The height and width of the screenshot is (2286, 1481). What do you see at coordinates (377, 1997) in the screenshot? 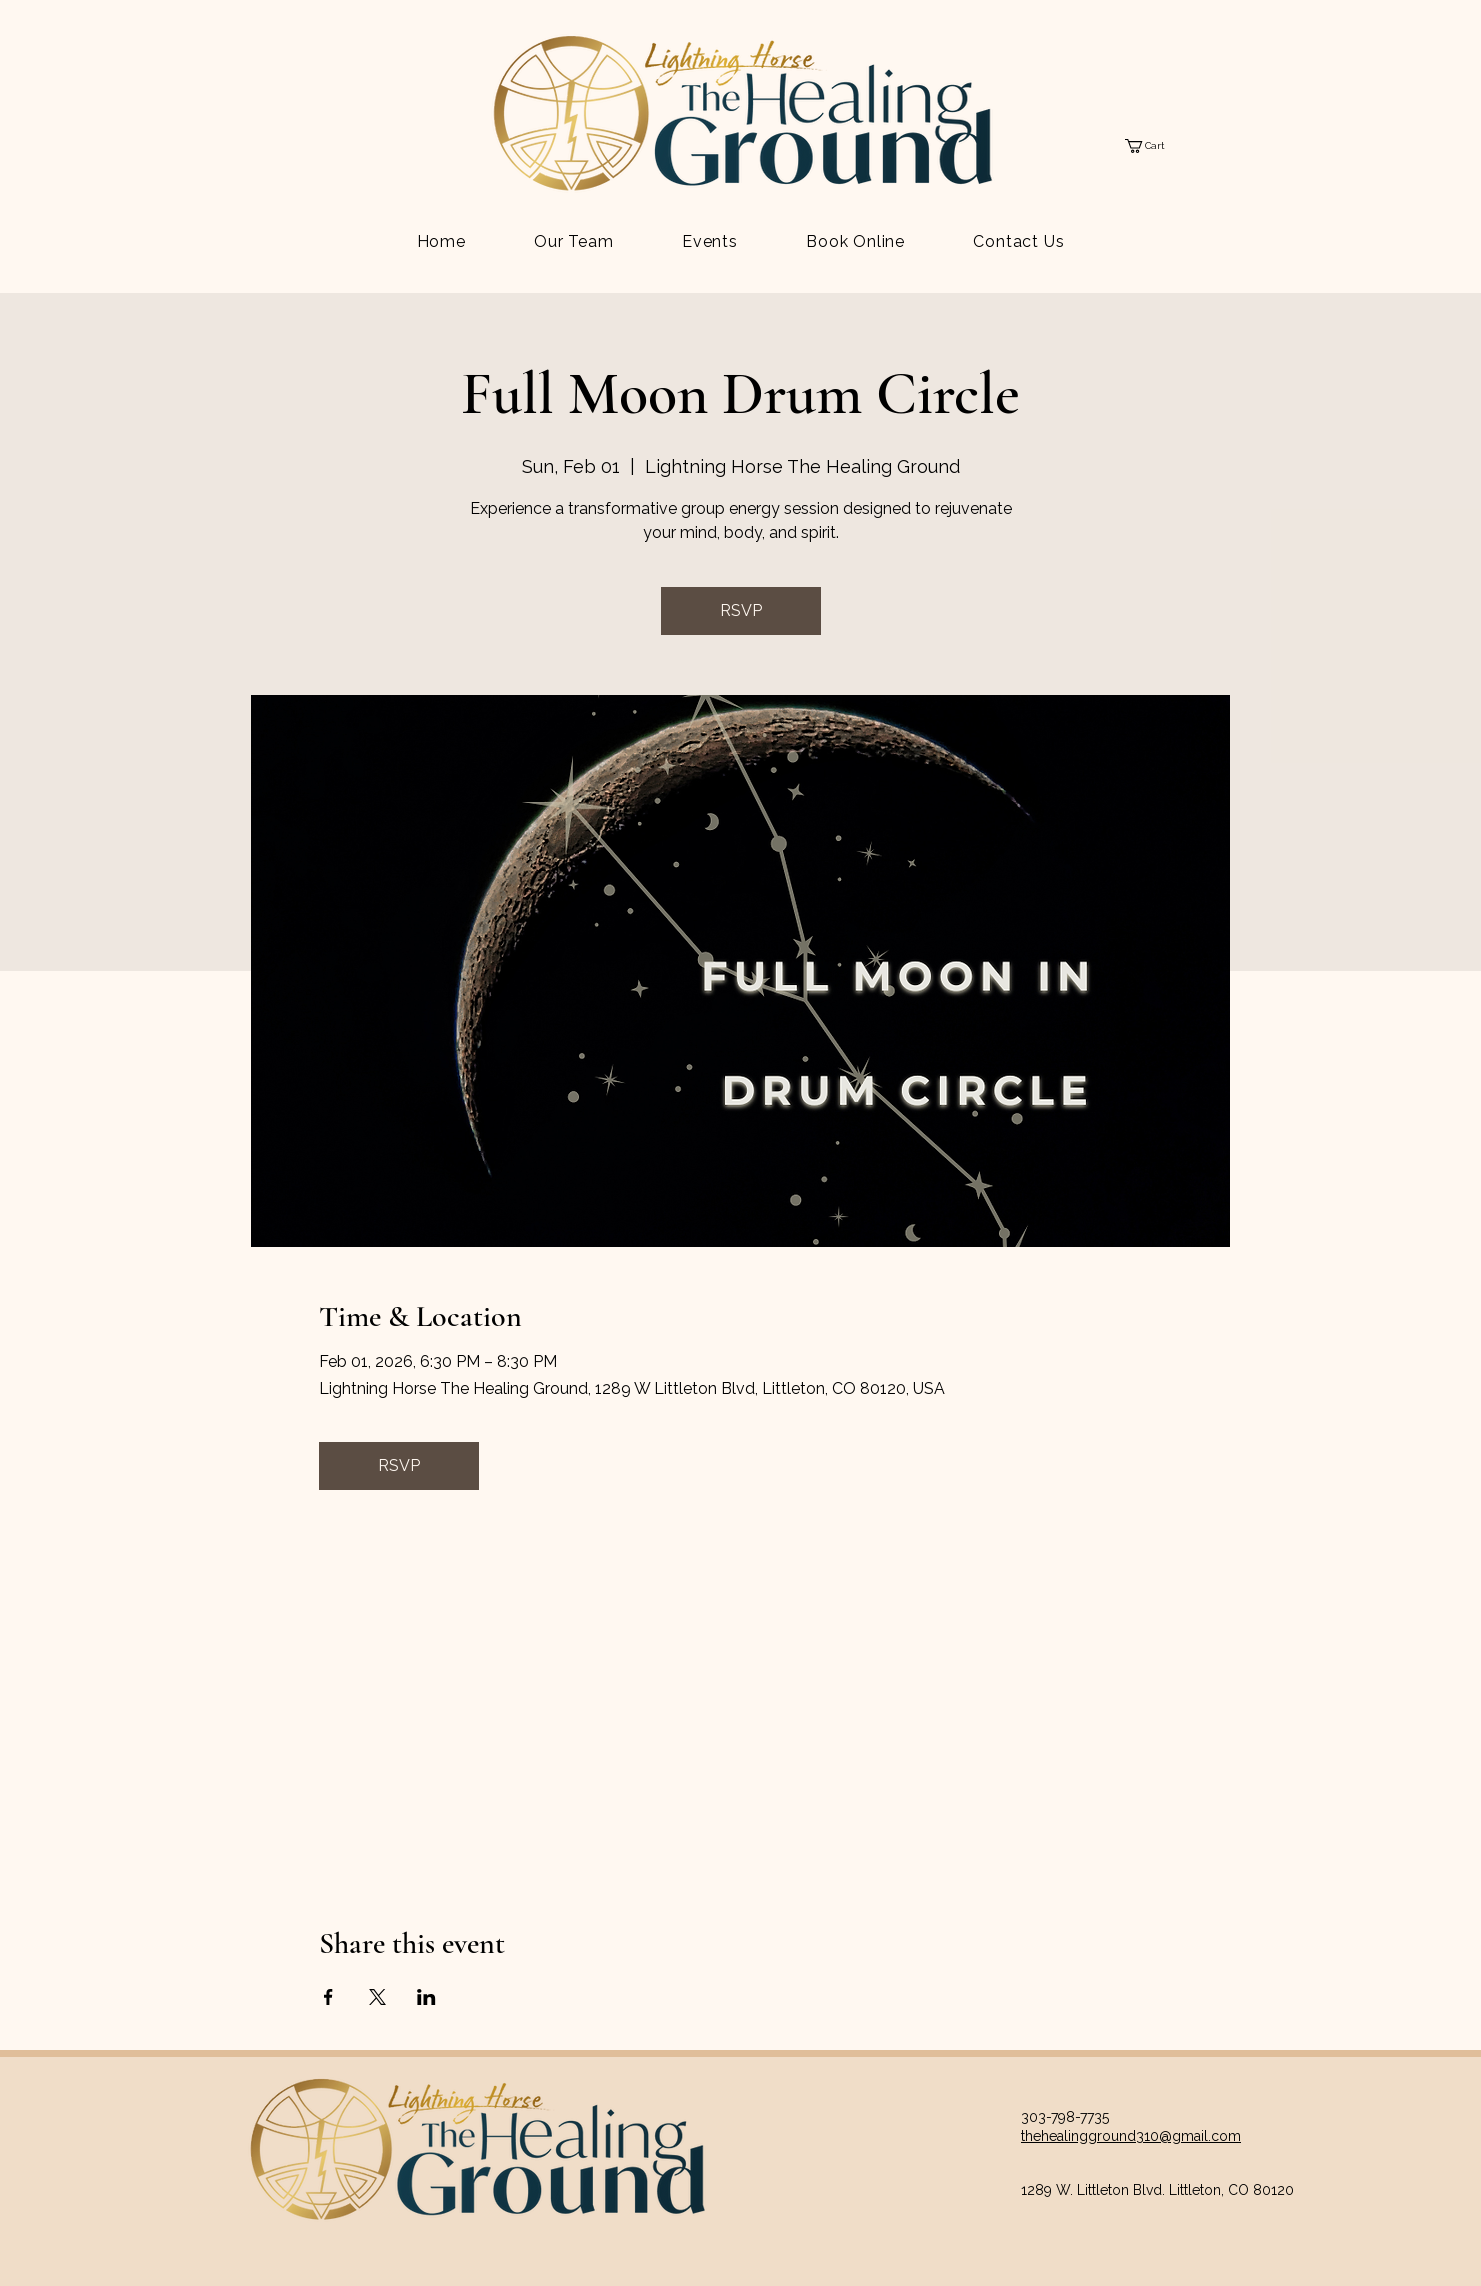
I see `[Share event on X]` at bounding box center [377, 1997].